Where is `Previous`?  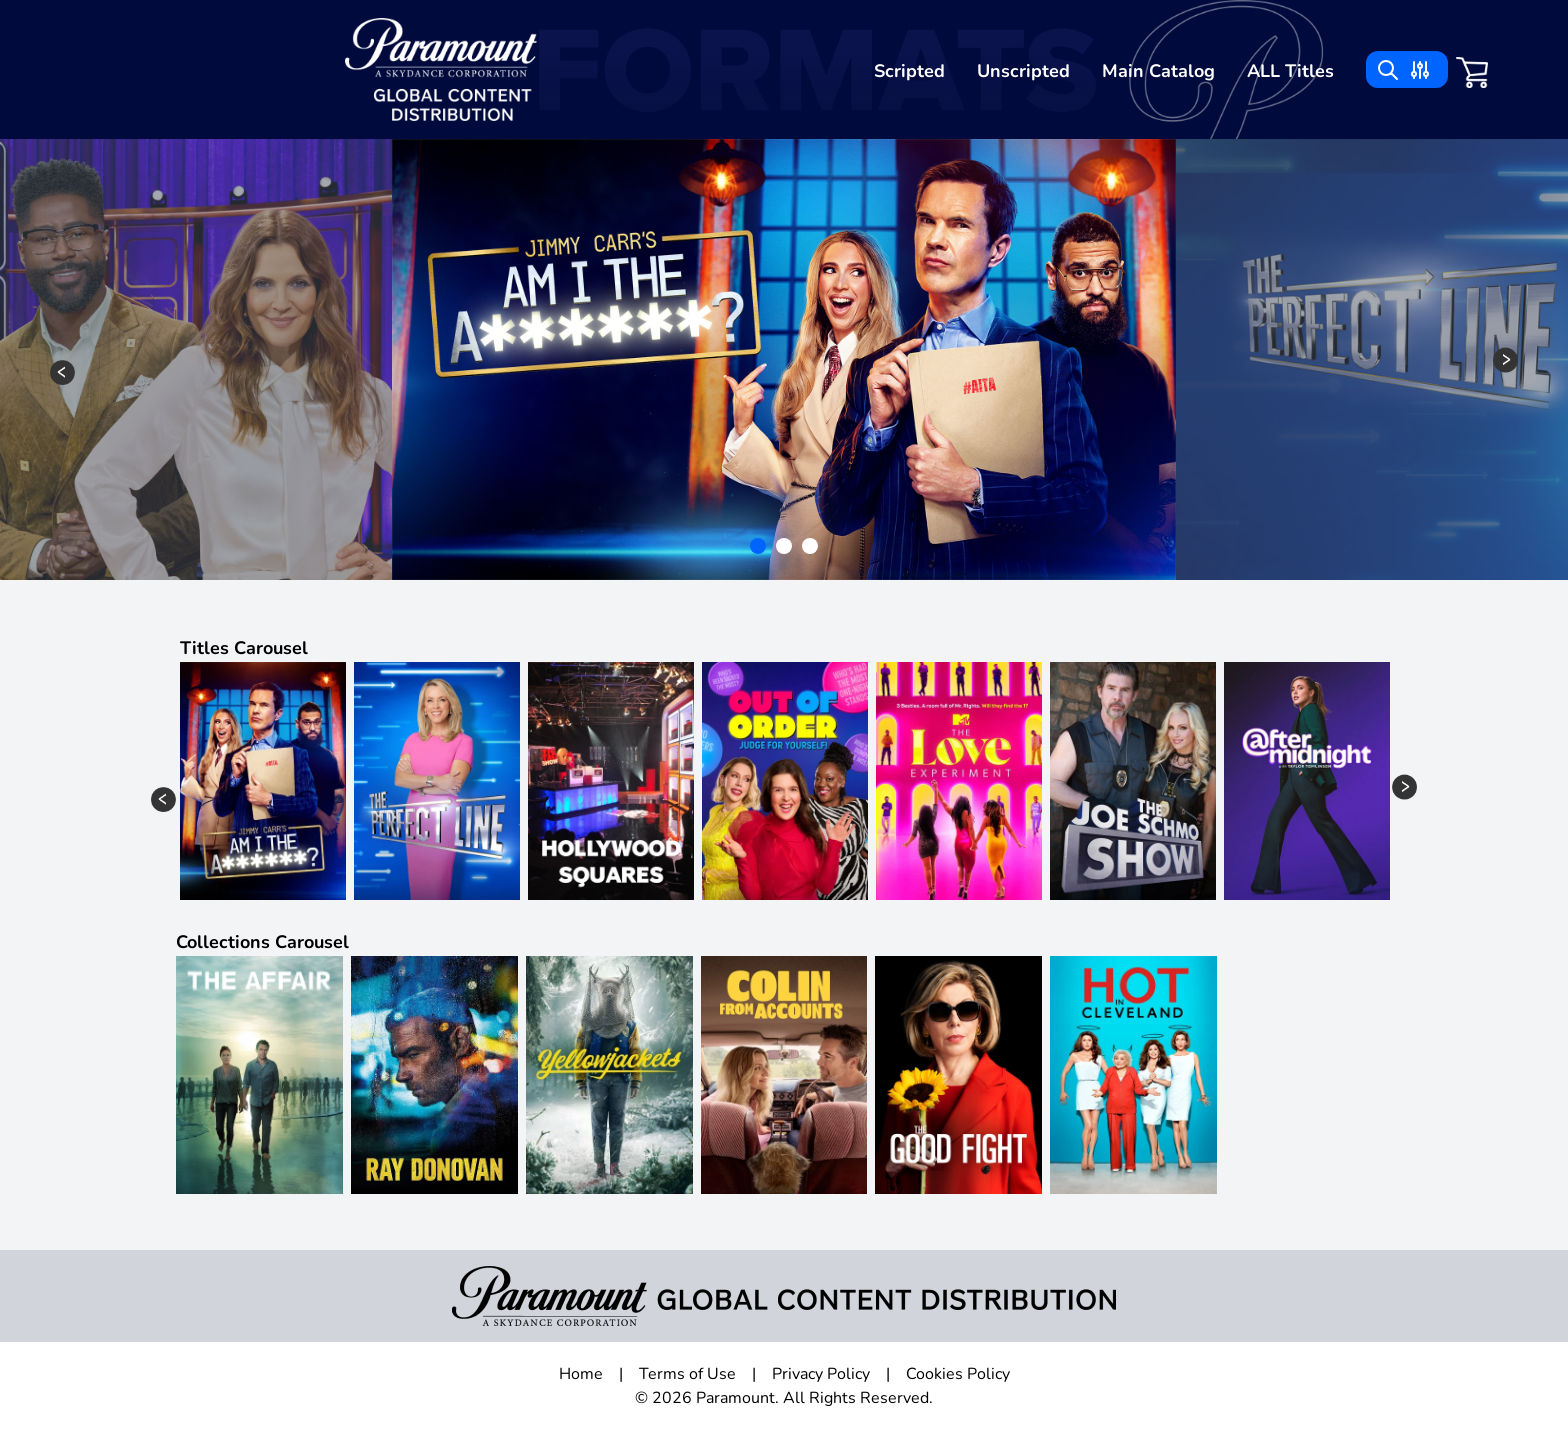 Previous is located at coordinates (62, 372).